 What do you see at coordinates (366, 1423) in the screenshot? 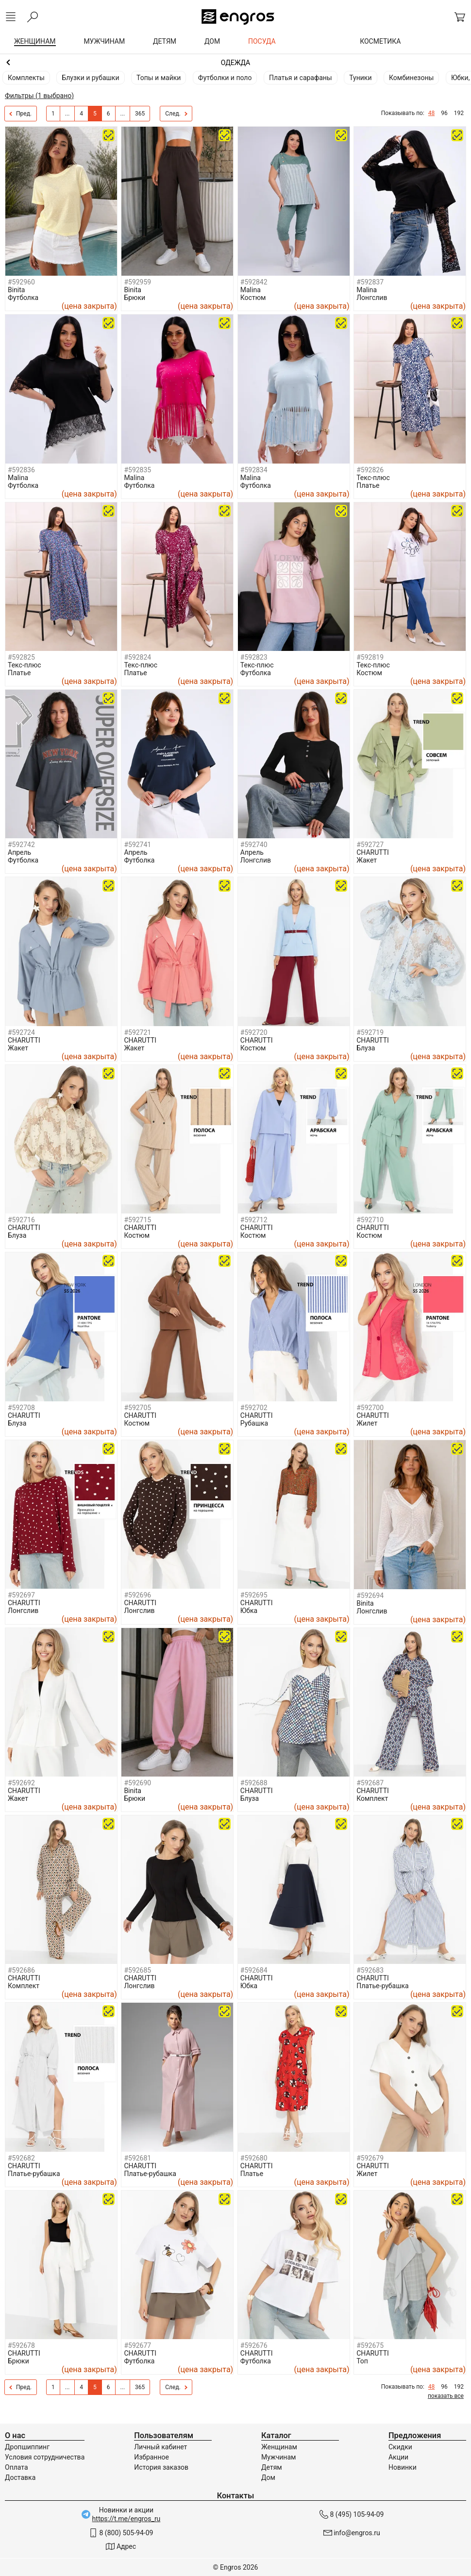
I see `Жилет` at bounding box center [366, 1423].